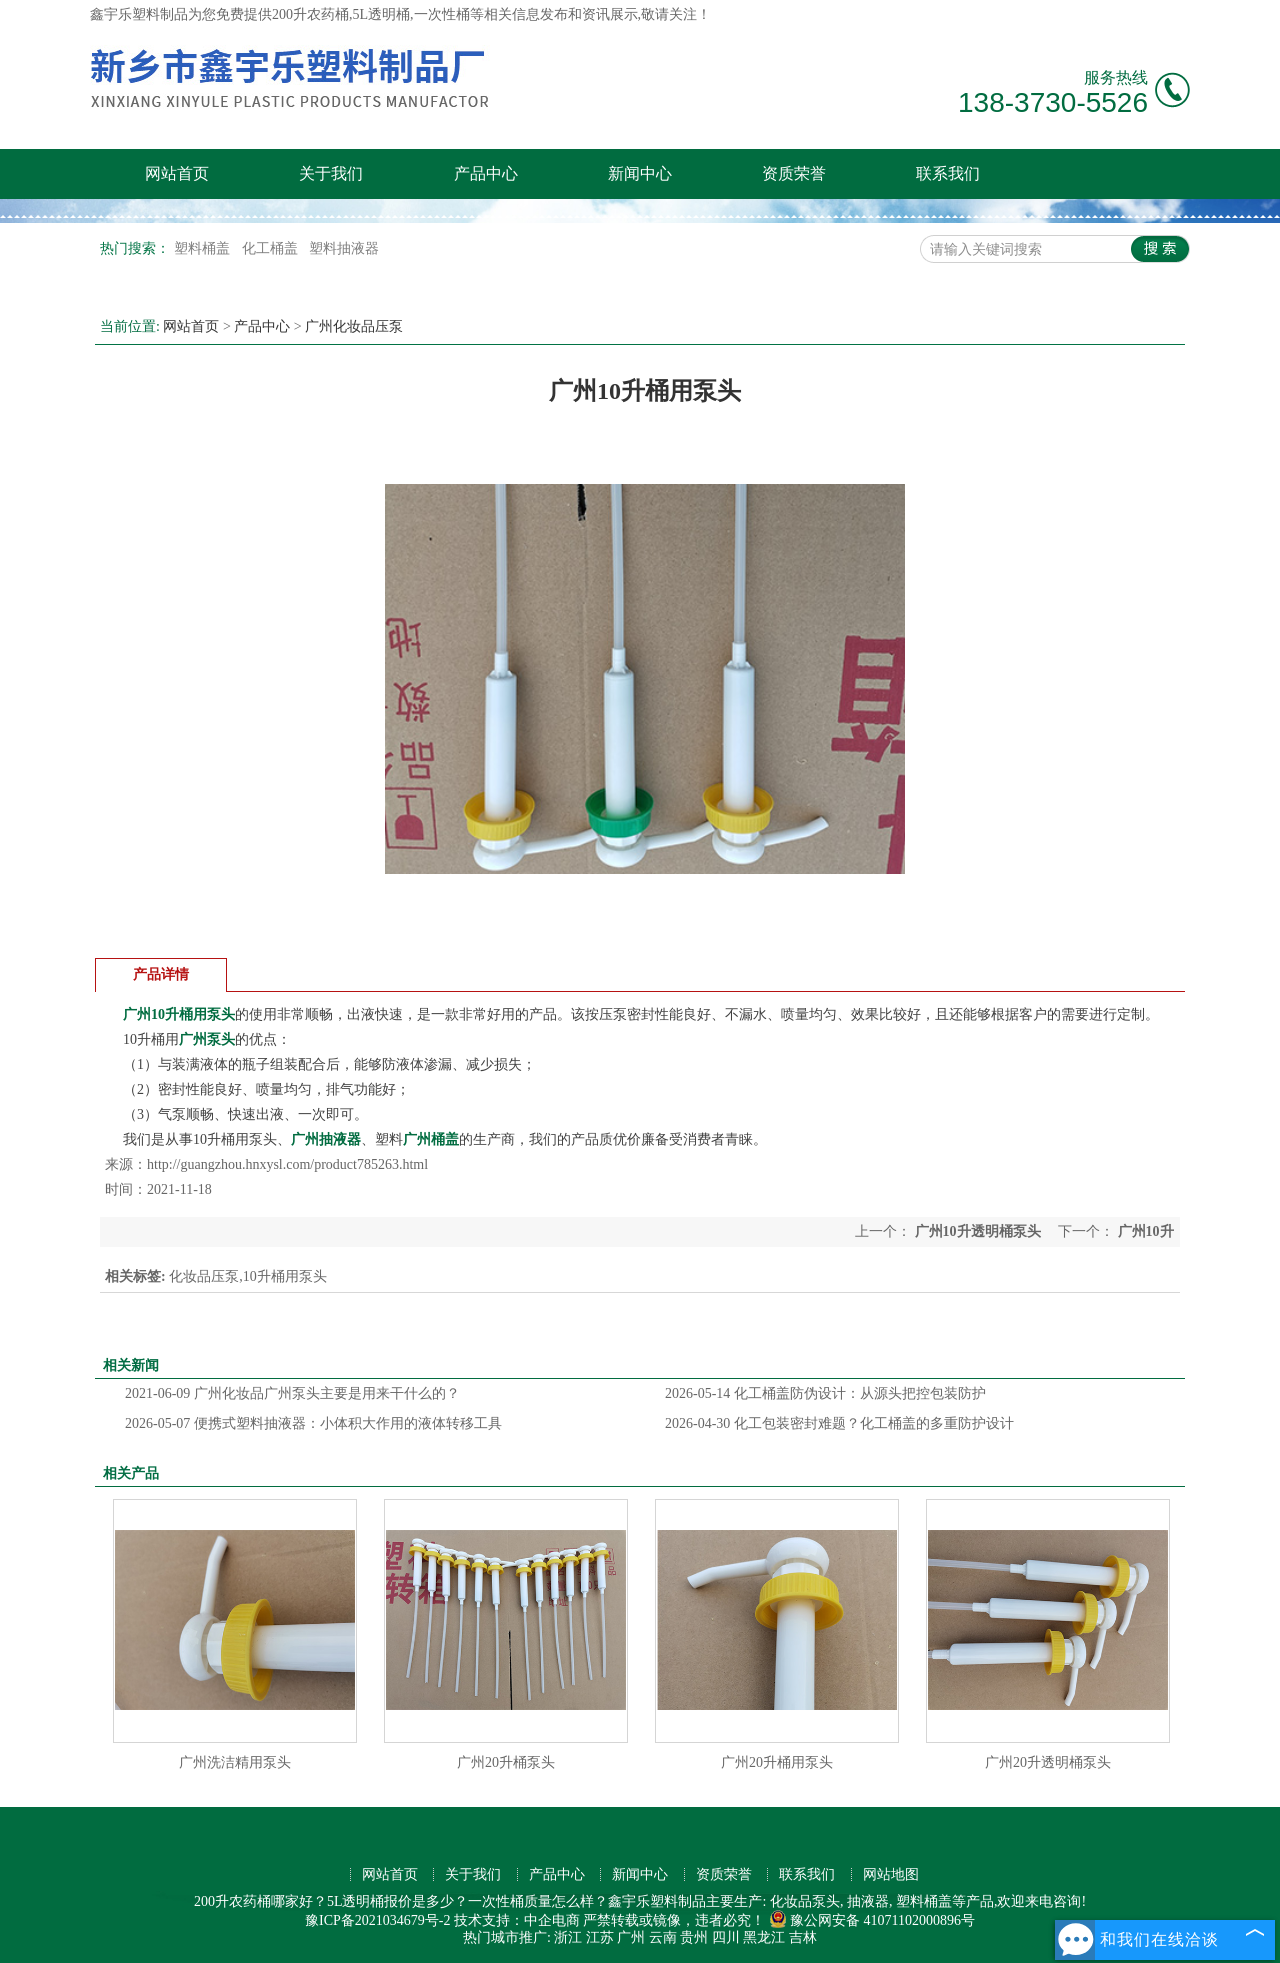 This screenshot has height=1963, width=1280. Describe the element at coordinates (377, 1920) in the screenshot. I see `豫ICP备2021034679号-2` at that location.